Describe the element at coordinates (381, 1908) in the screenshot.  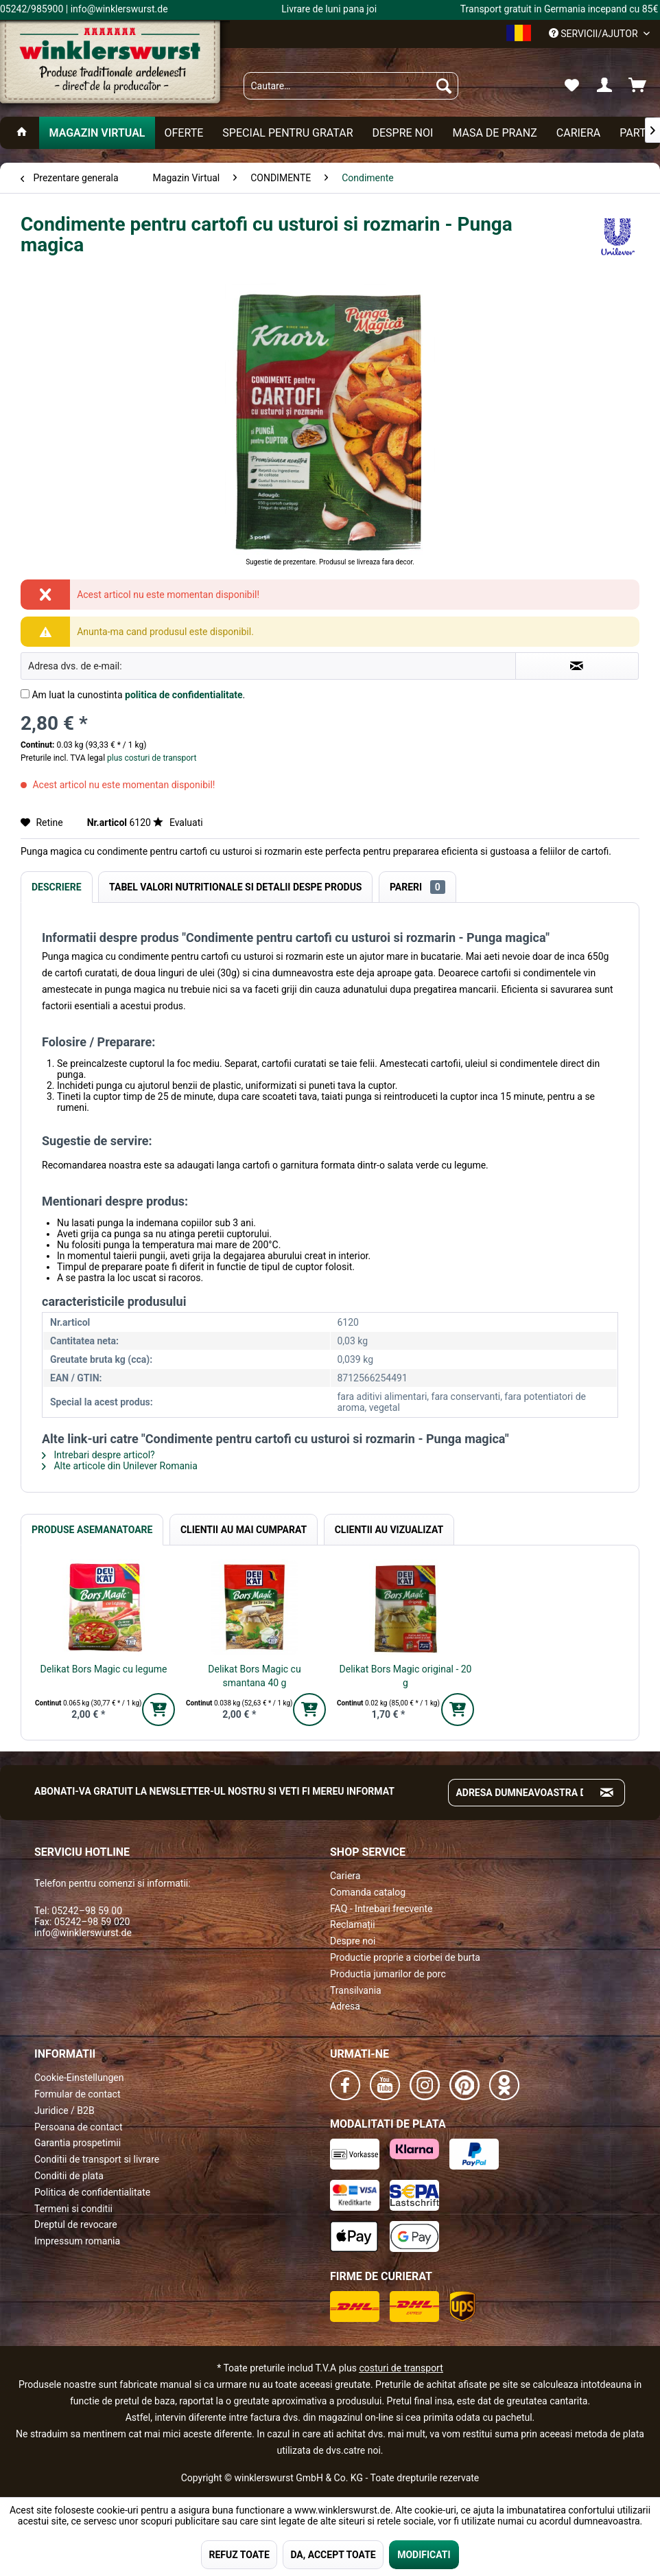
I see `FAQ - Intrebari frecvente` at that location.